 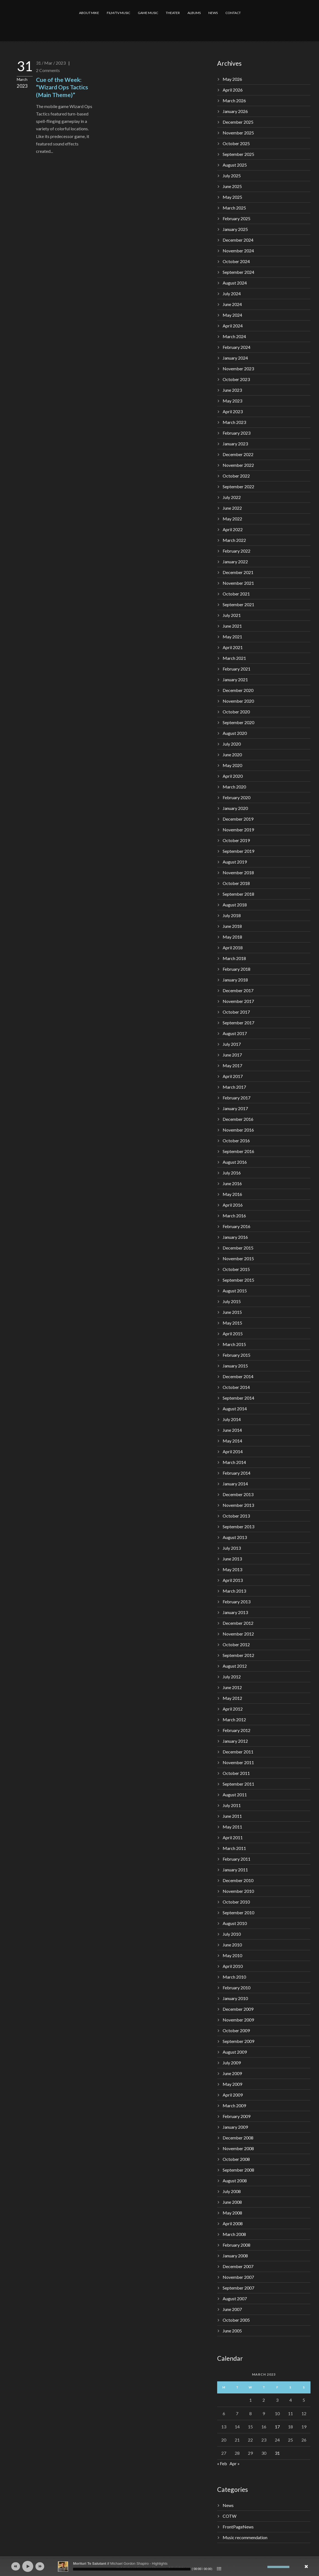 I want to click on July 2020, so click(x=232, y=743).